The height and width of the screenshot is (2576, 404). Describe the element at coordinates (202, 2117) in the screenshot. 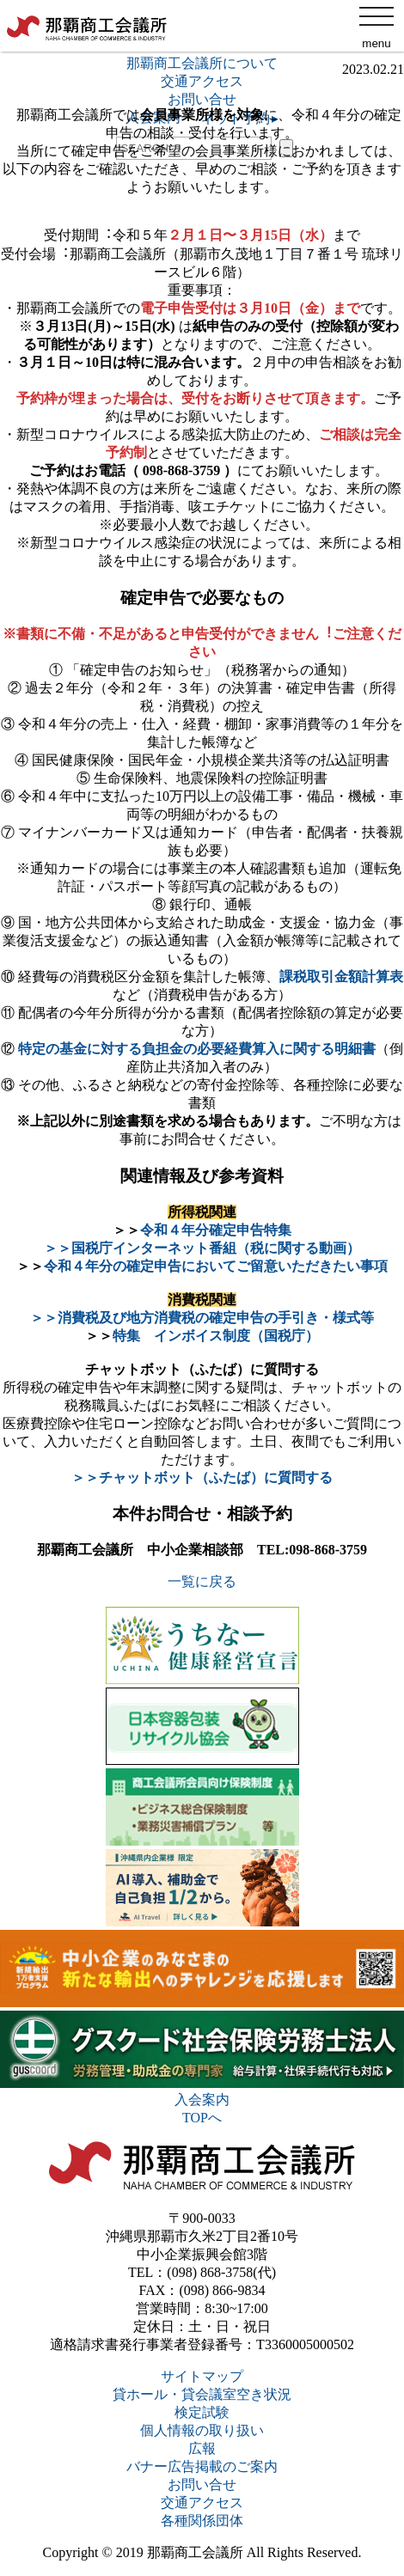

I see `TOPへ` at that location.